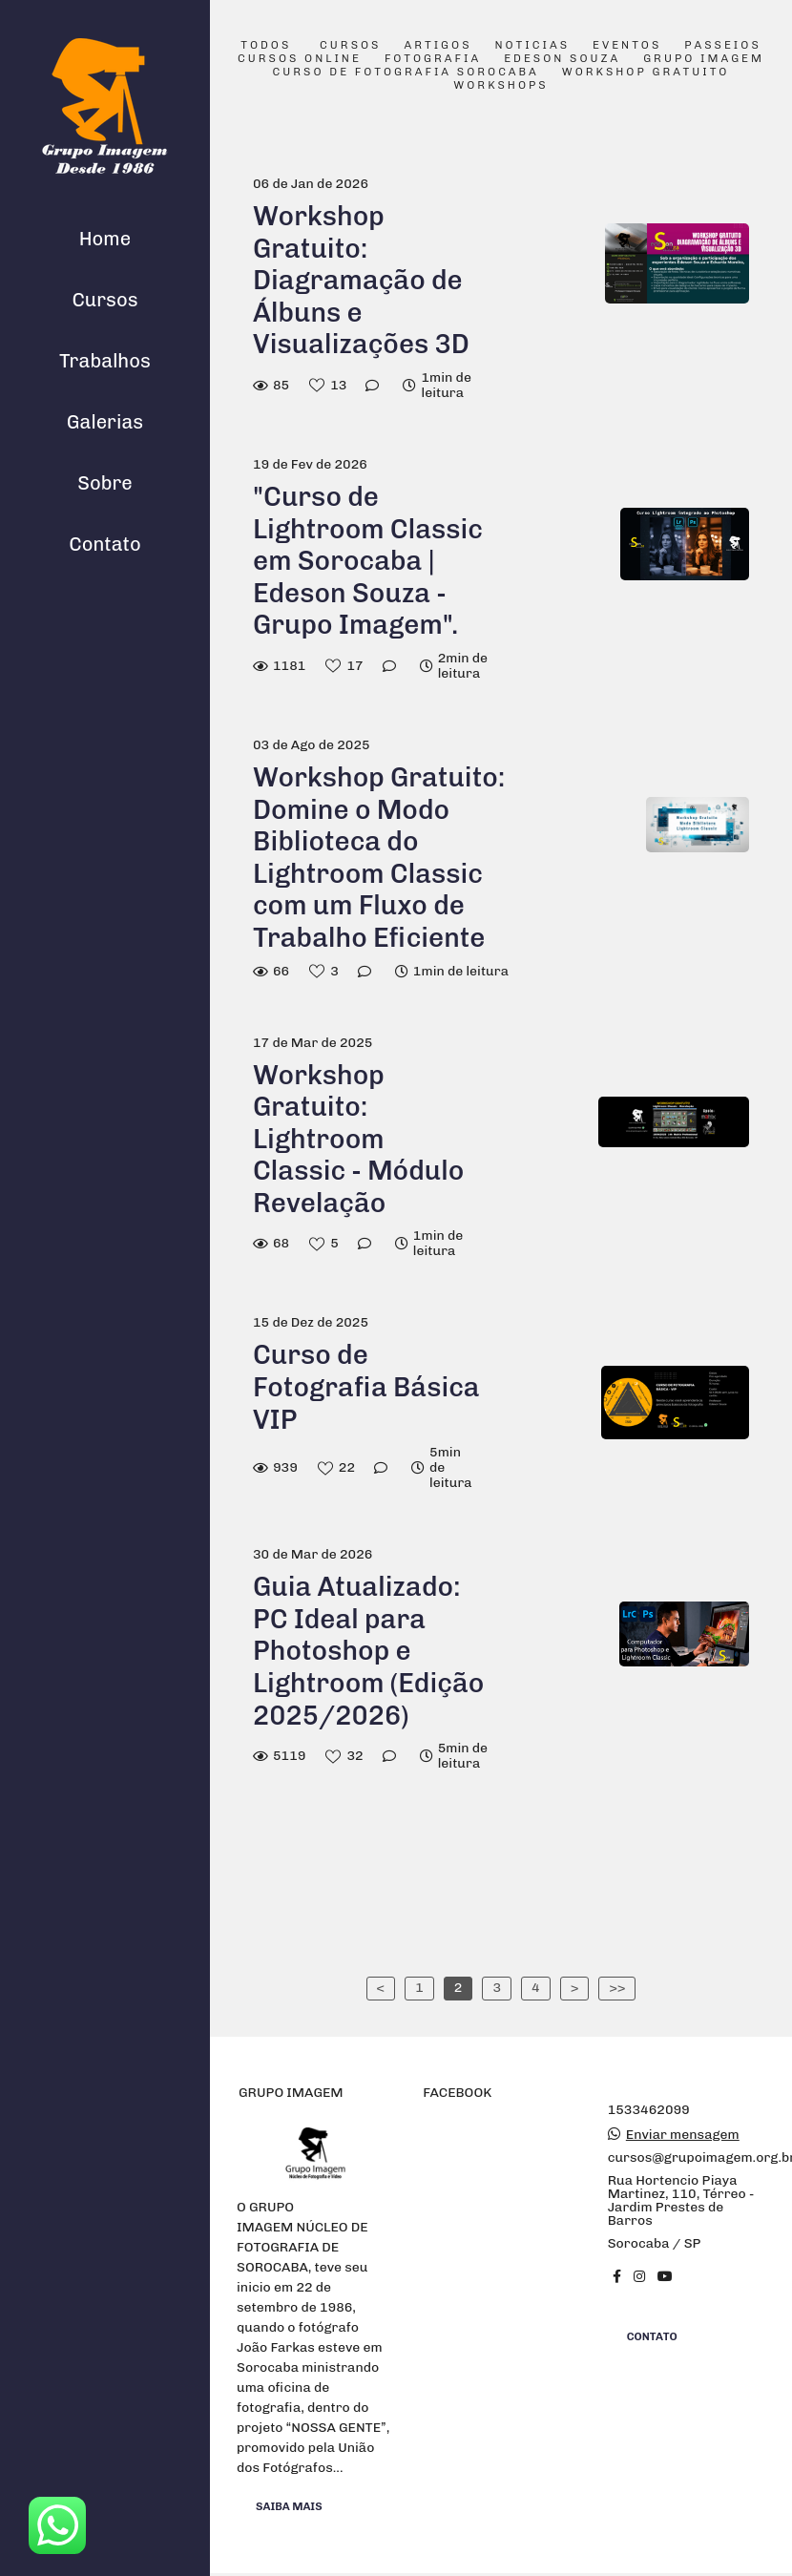 The image size is (792, 2576). What do you see at coordinates (406, 72) in the screenshot?
I see `Curso de Fotografia Sorocaba` at bounding box center [406, 72].